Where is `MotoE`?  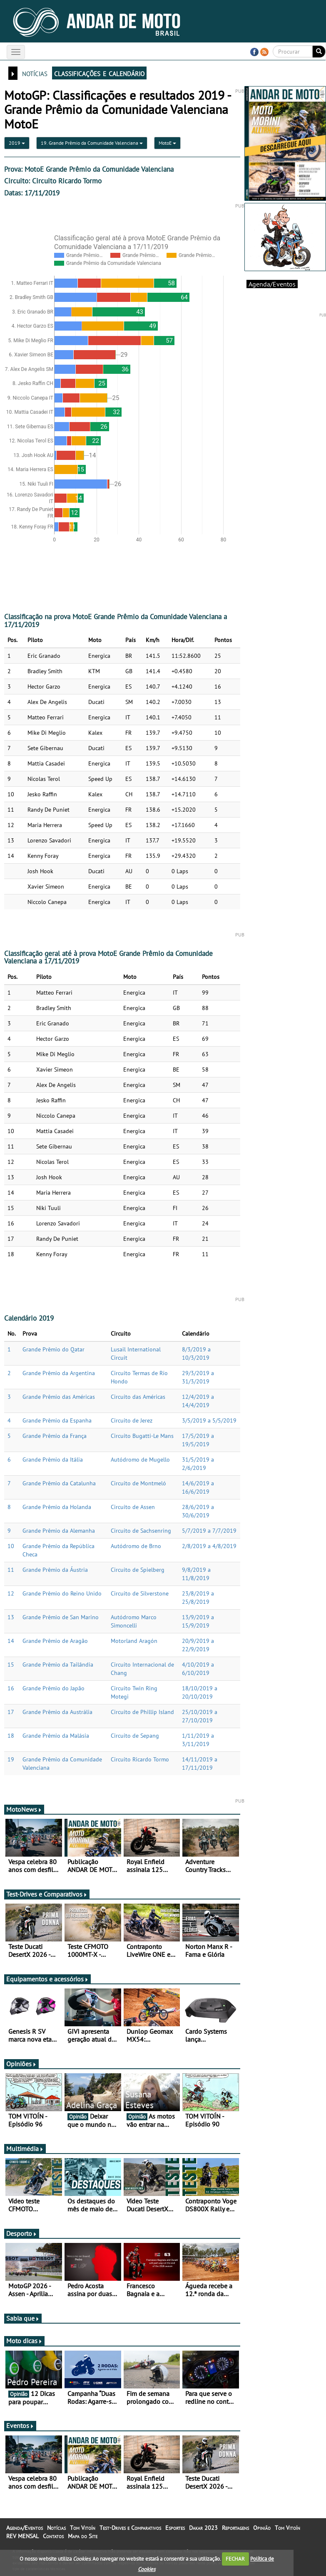
MotoE is located at coordinates (167, 143).